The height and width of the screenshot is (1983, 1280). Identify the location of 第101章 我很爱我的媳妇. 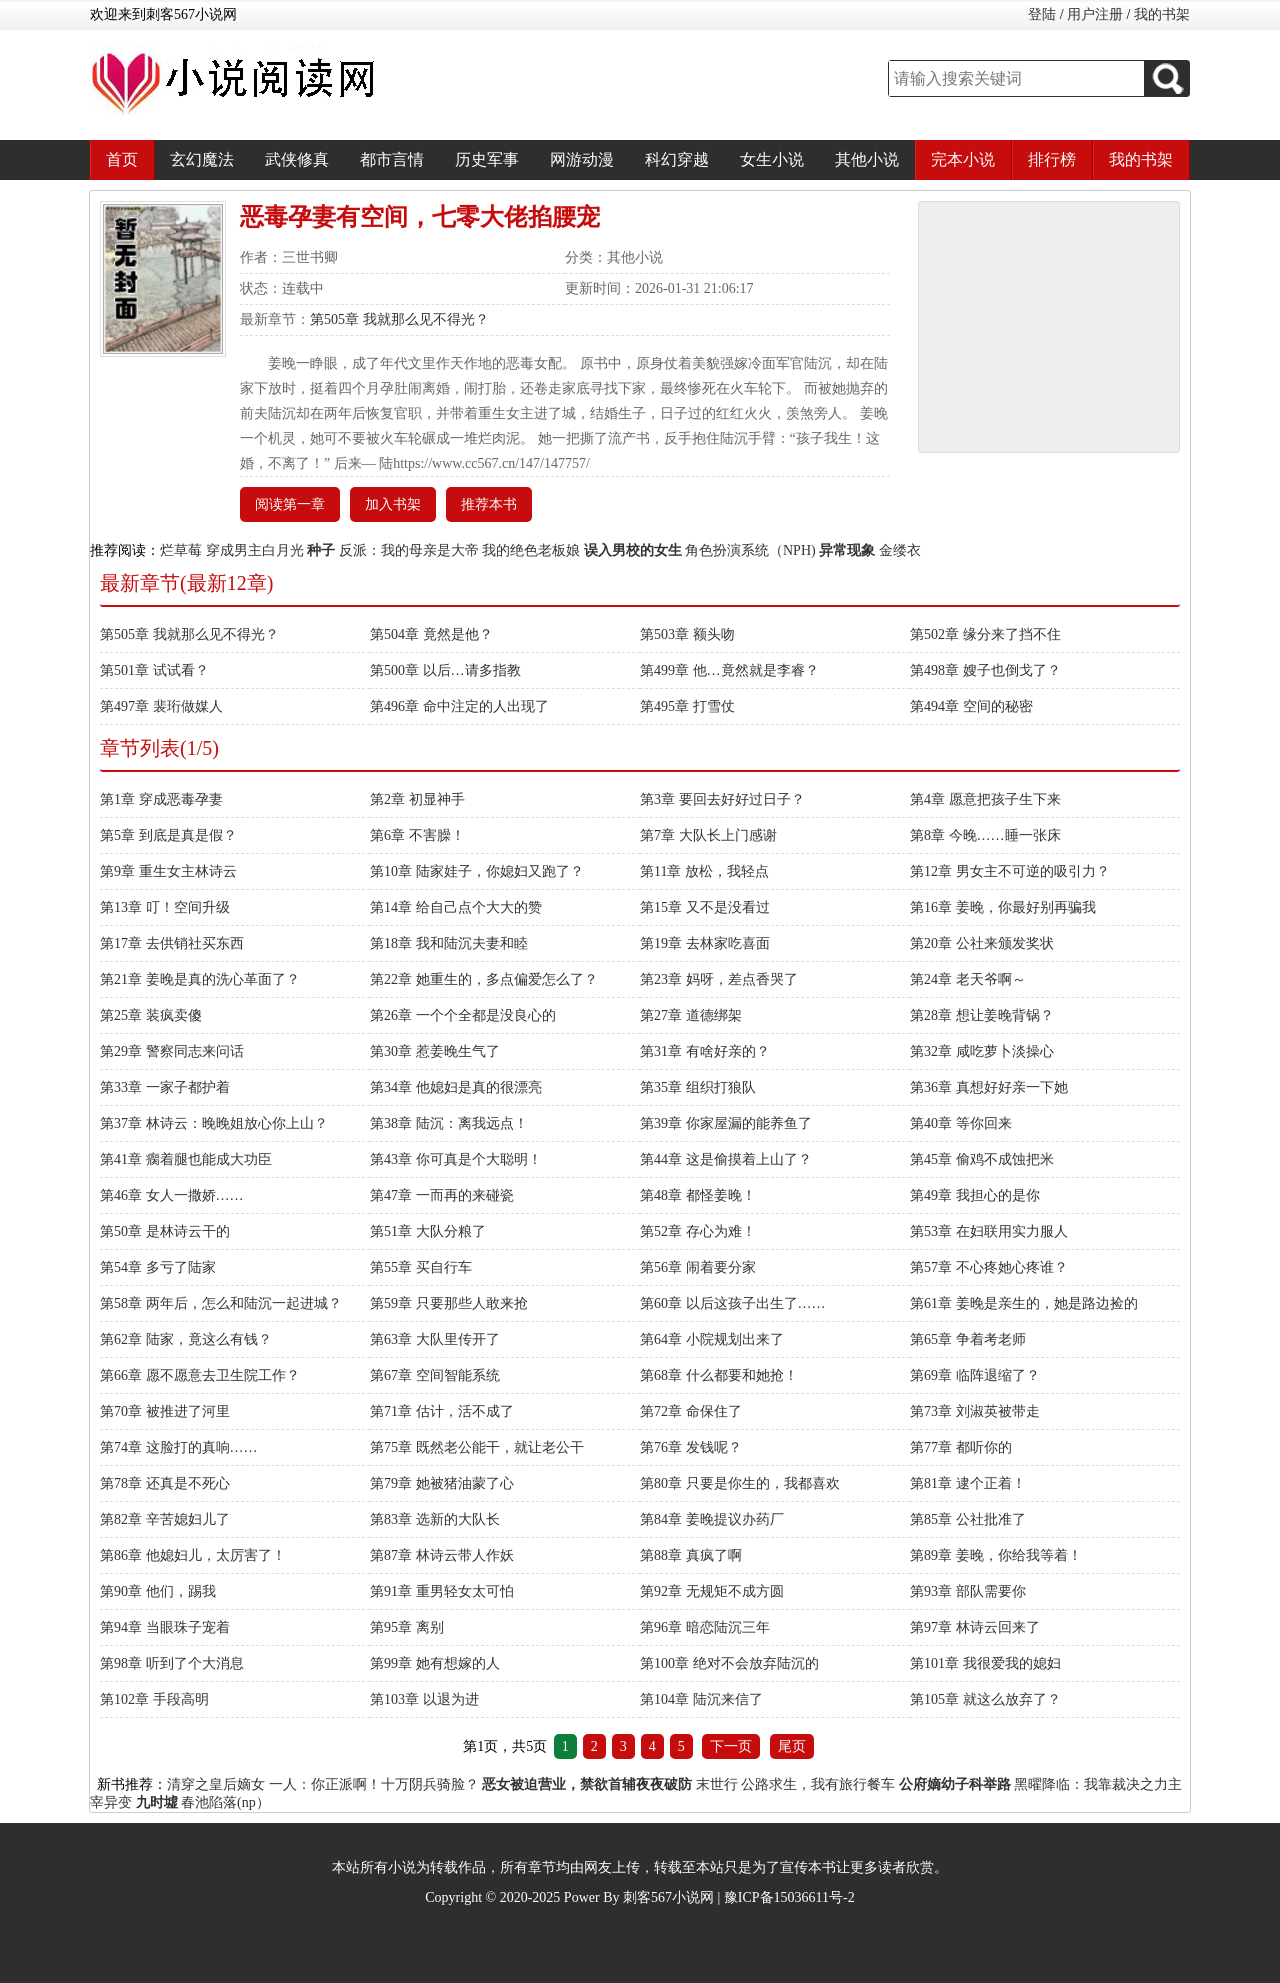
(985, 1663).